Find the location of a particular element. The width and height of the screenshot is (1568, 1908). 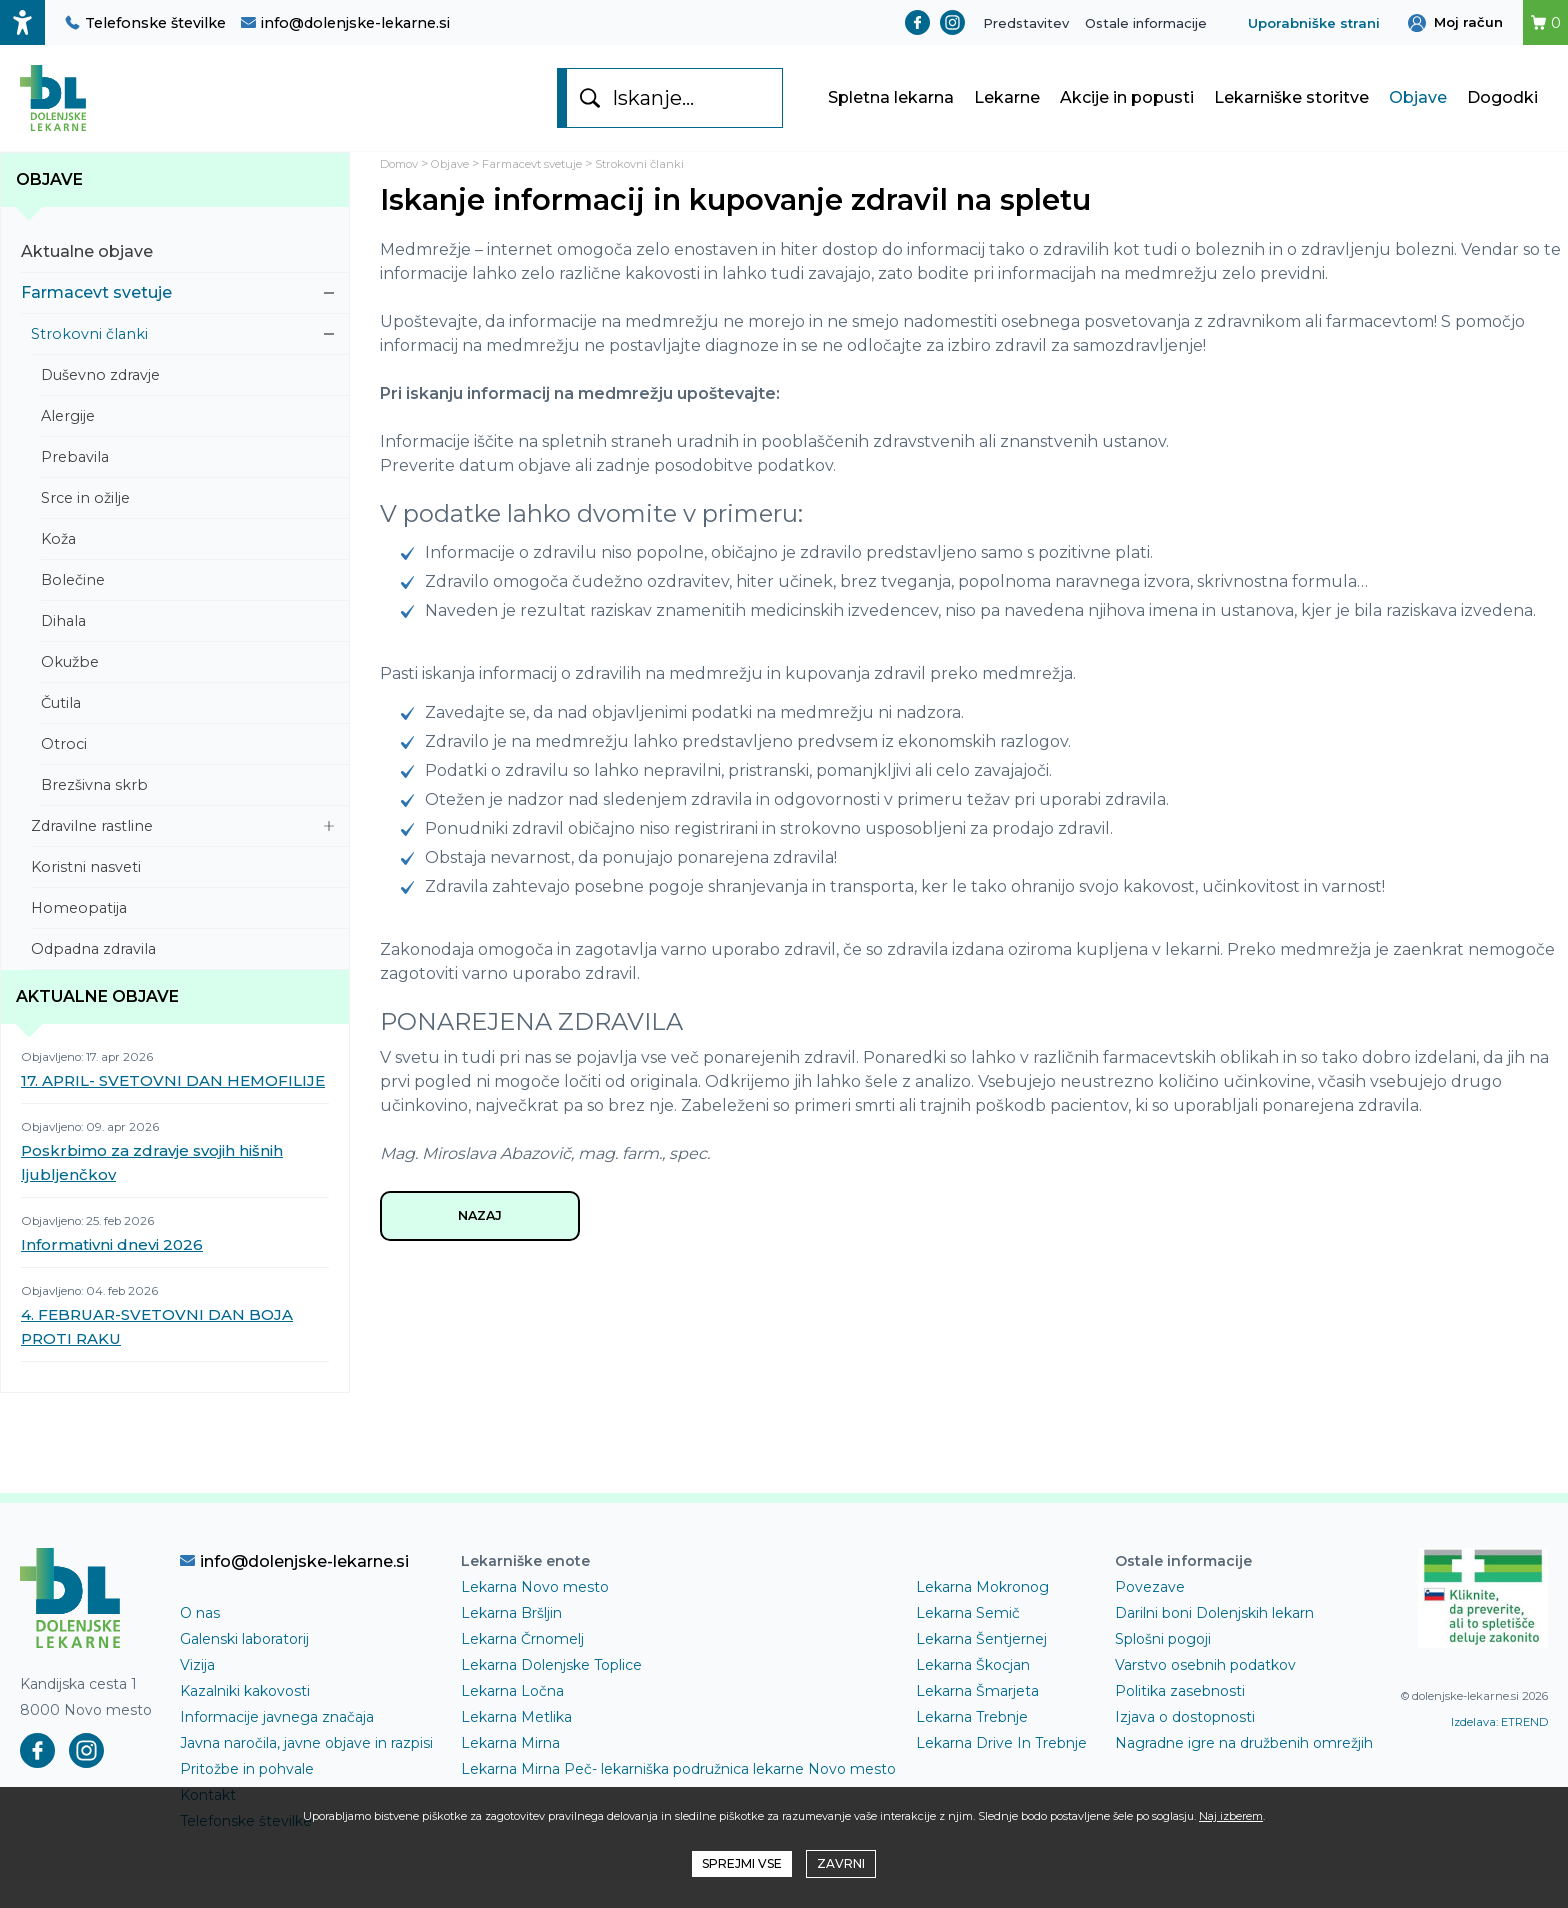

Lekarna Šmarjeta is located at coordinates (977, 1720).